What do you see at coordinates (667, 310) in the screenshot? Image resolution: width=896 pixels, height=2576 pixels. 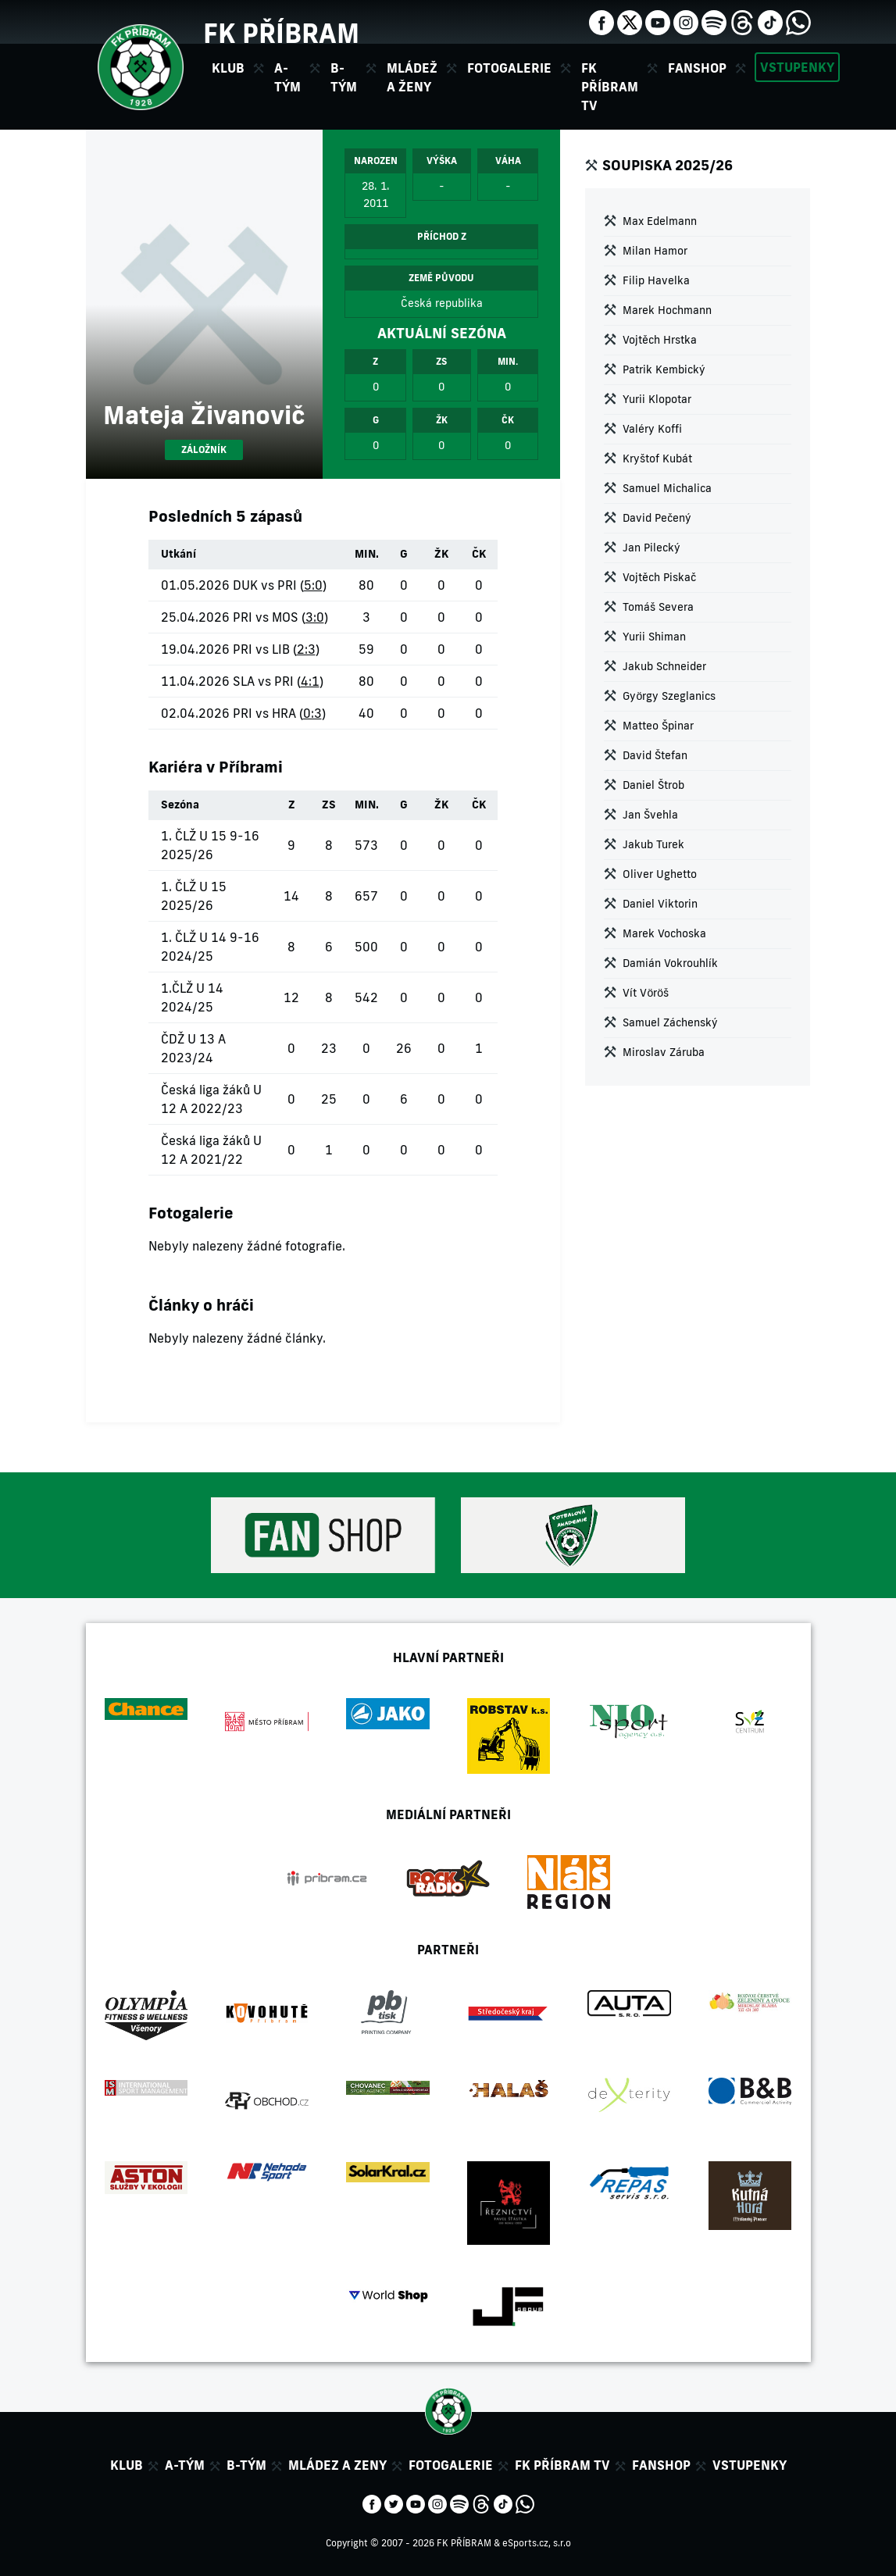 I see `Marek Hochmann` at bounding box center [667, 310].